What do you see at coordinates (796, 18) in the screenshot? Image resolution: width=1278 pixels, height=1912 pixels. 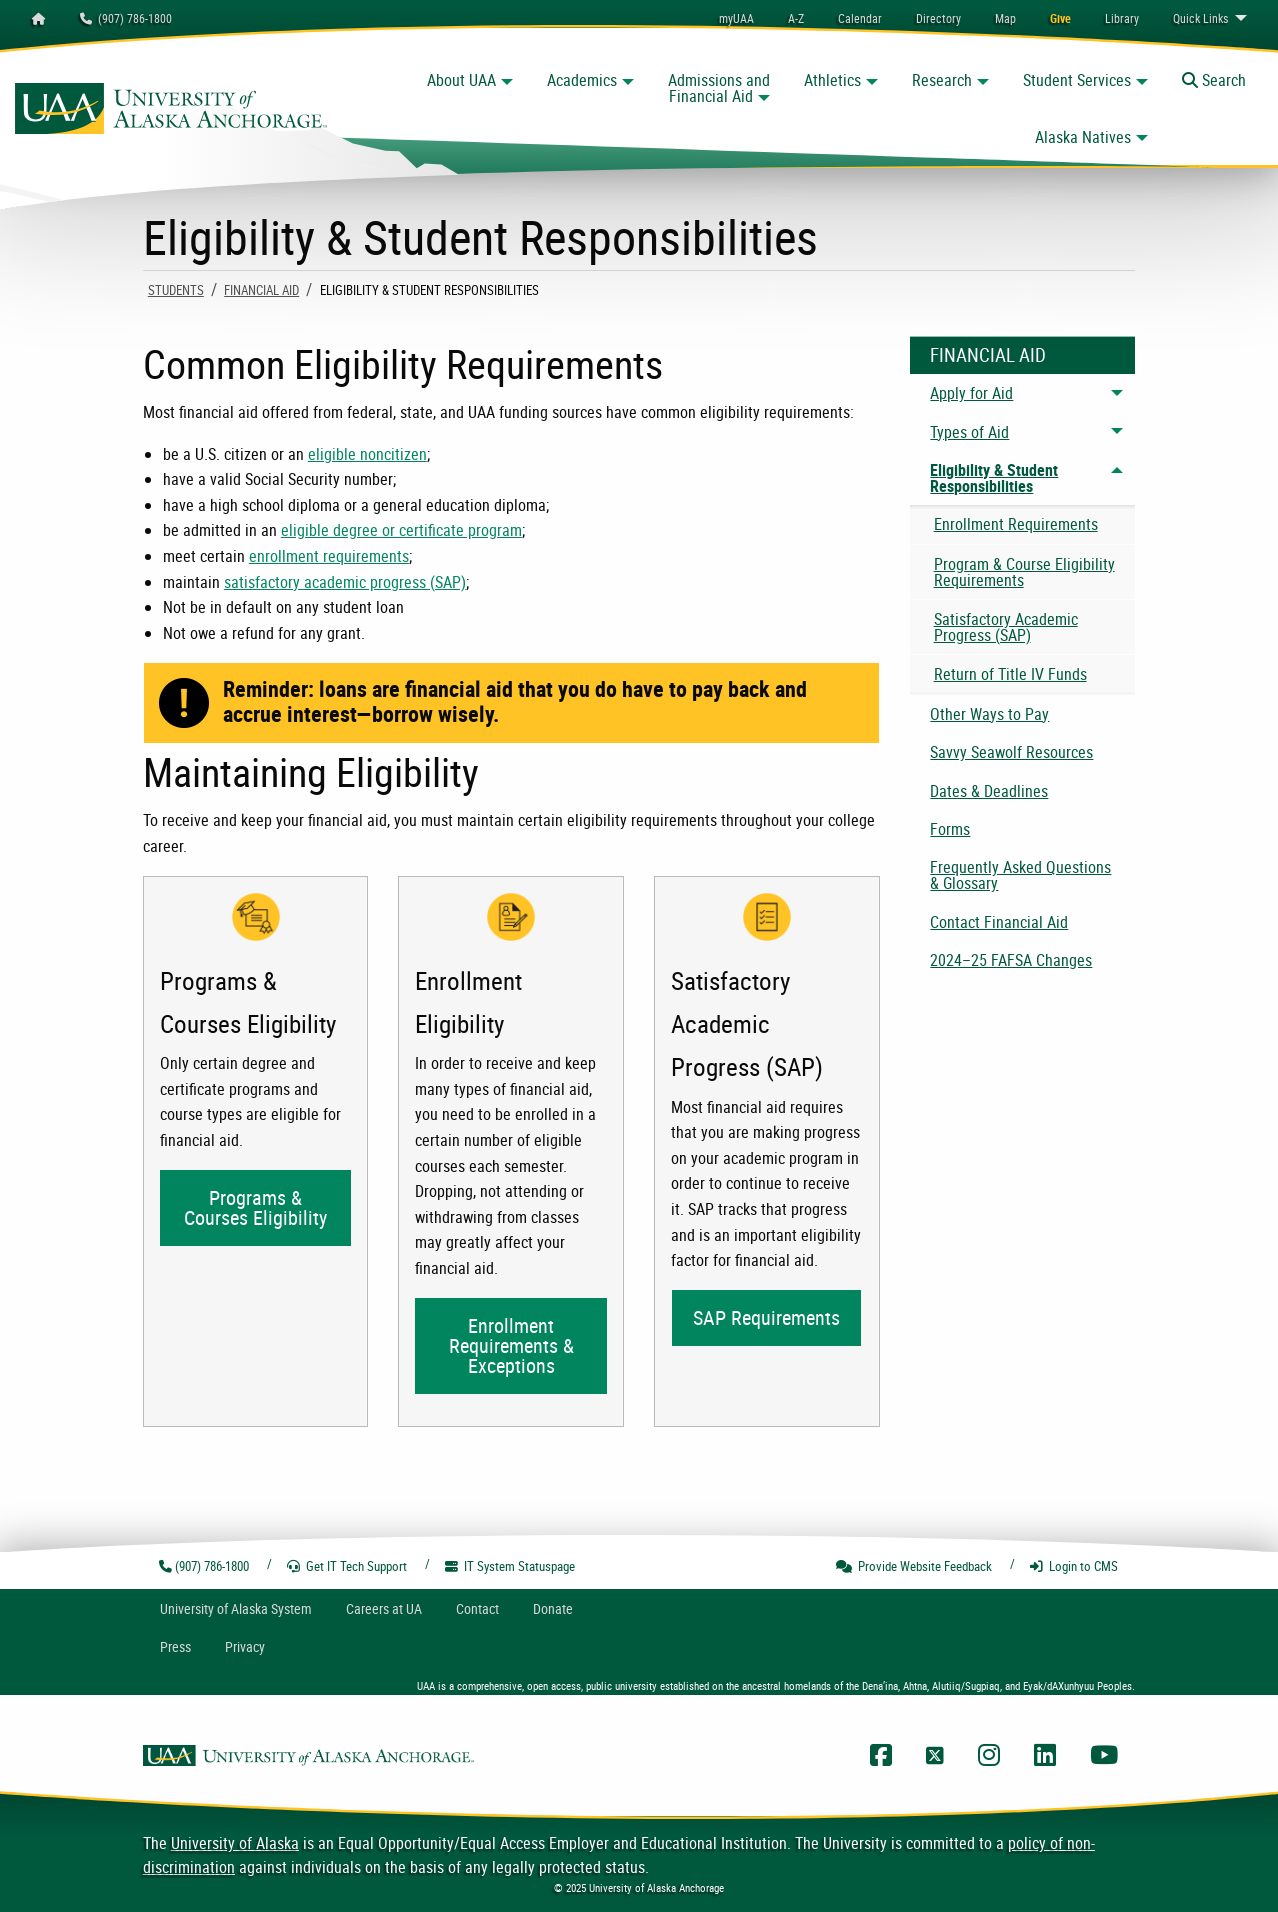 I see `A-Z [menuitem]` at bounding box center [796, 18].